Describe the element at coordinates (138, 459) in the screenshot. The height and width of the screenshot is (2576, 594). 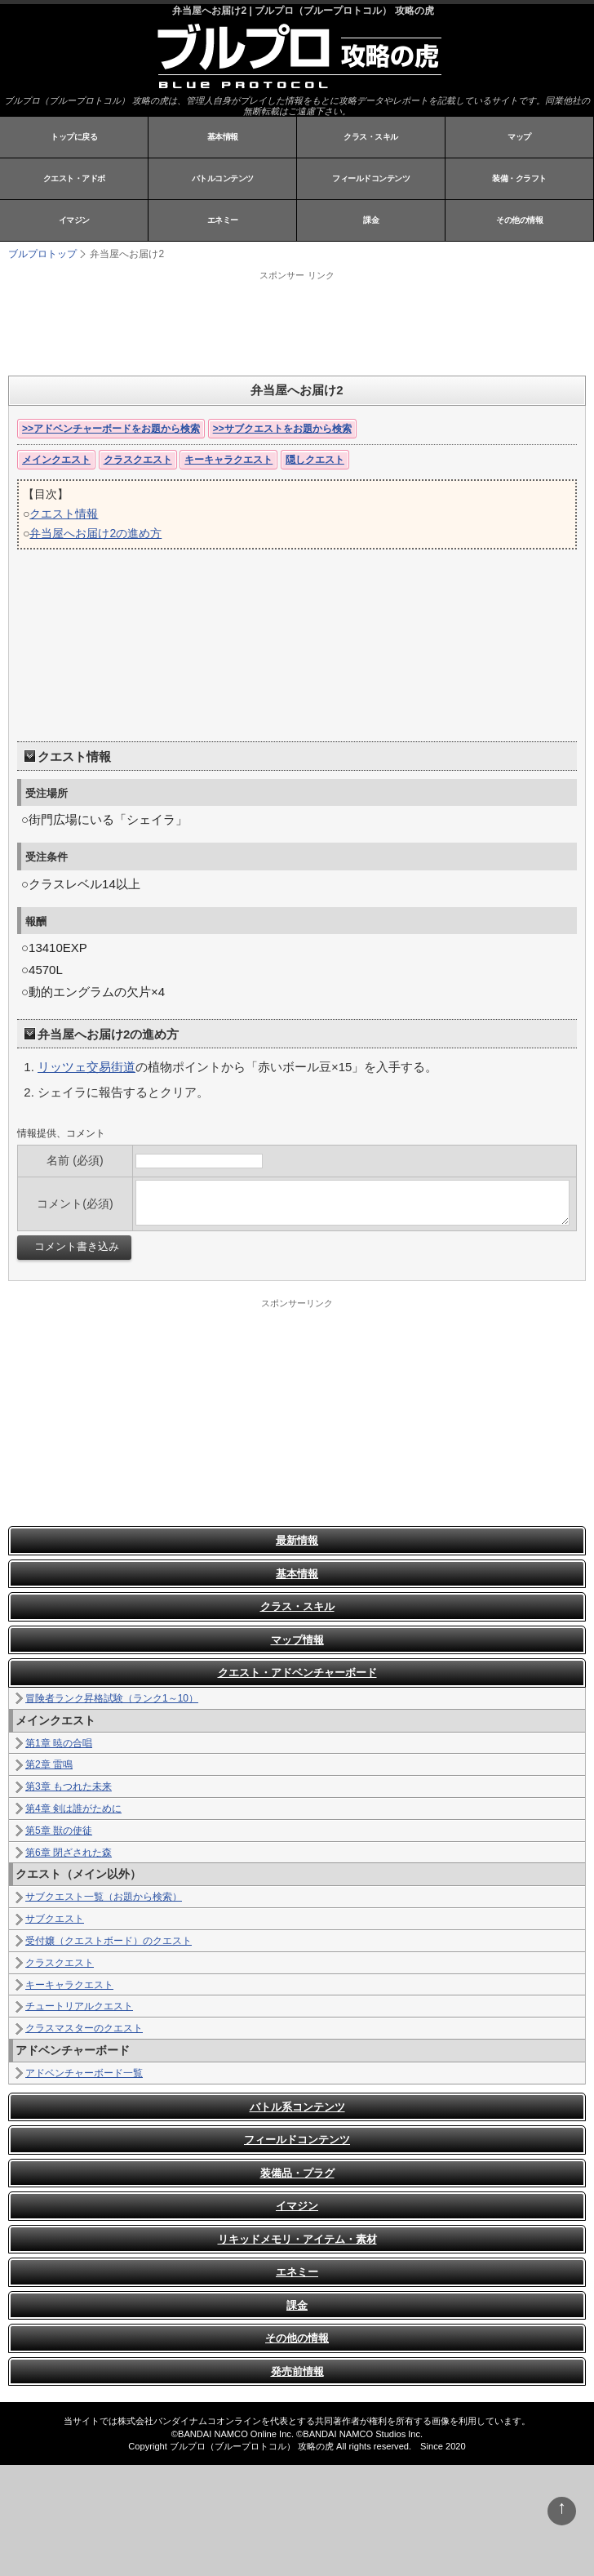
I see `クラスクエスト` at that location.